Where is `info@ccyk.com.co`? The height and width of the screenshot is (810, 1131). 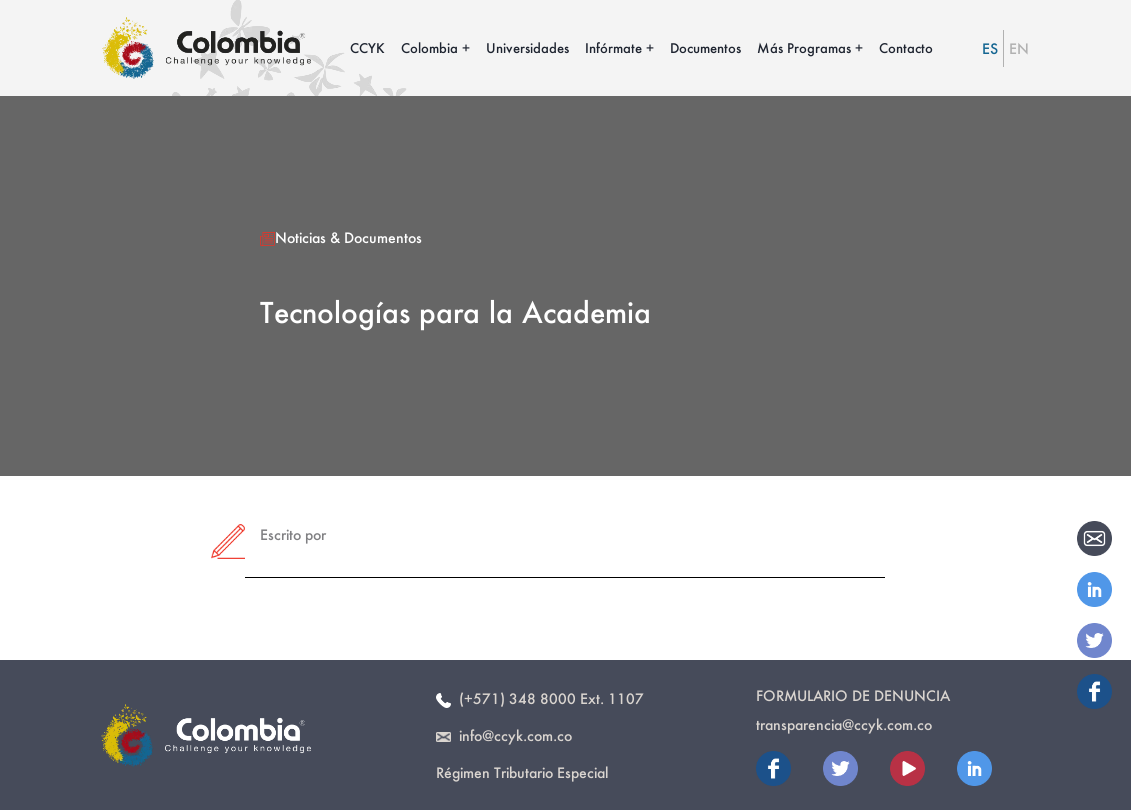 info@ccyk.com.co is located at coordinates (504, 735).